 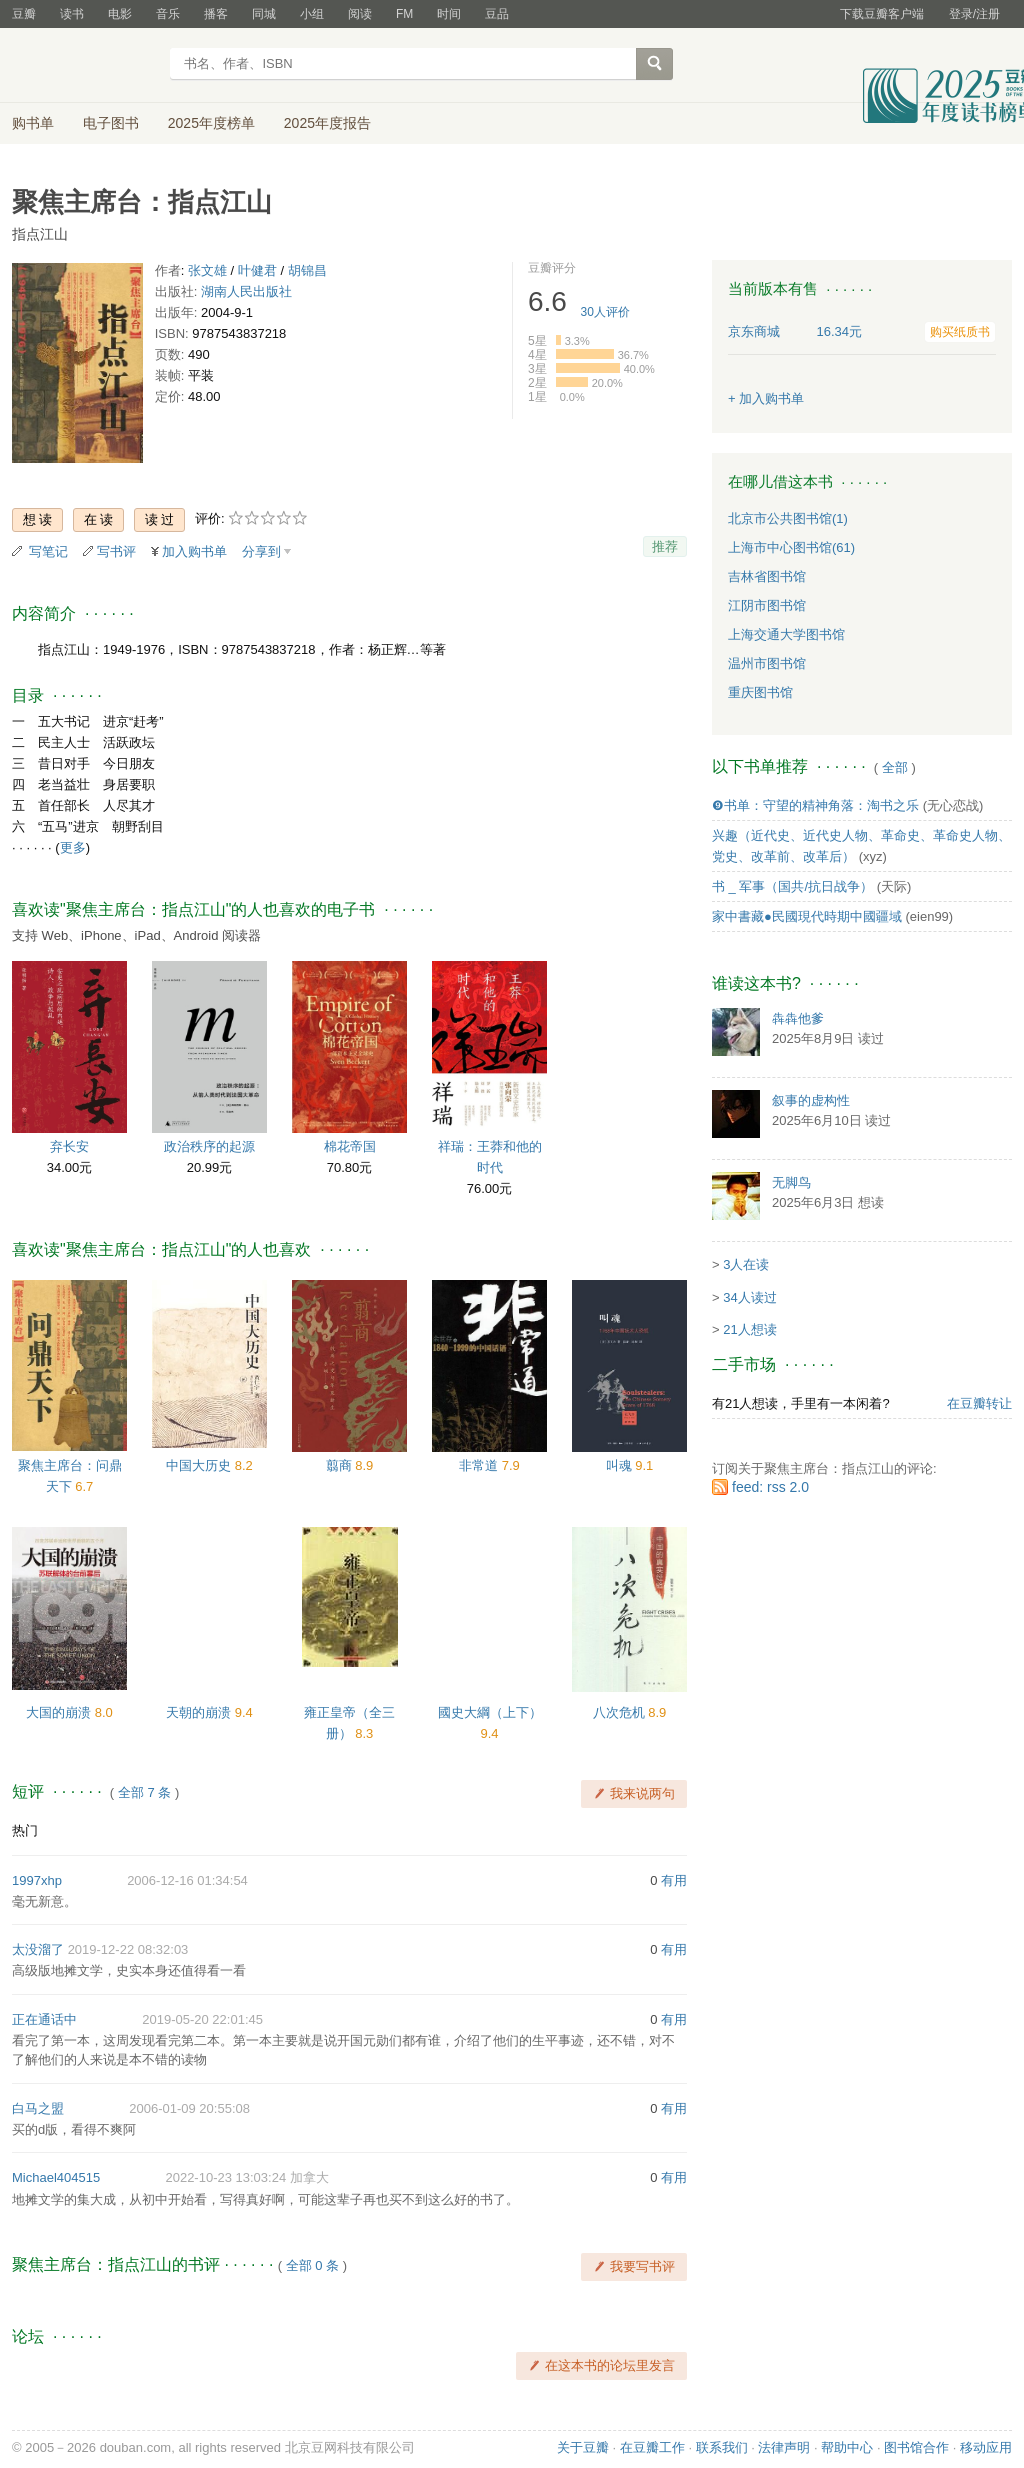 What do you see at coordinates (792, 886) in the screenshot?
I see `书 _ 军事（国共/抗日战争）` at bounding box center [792, 886].